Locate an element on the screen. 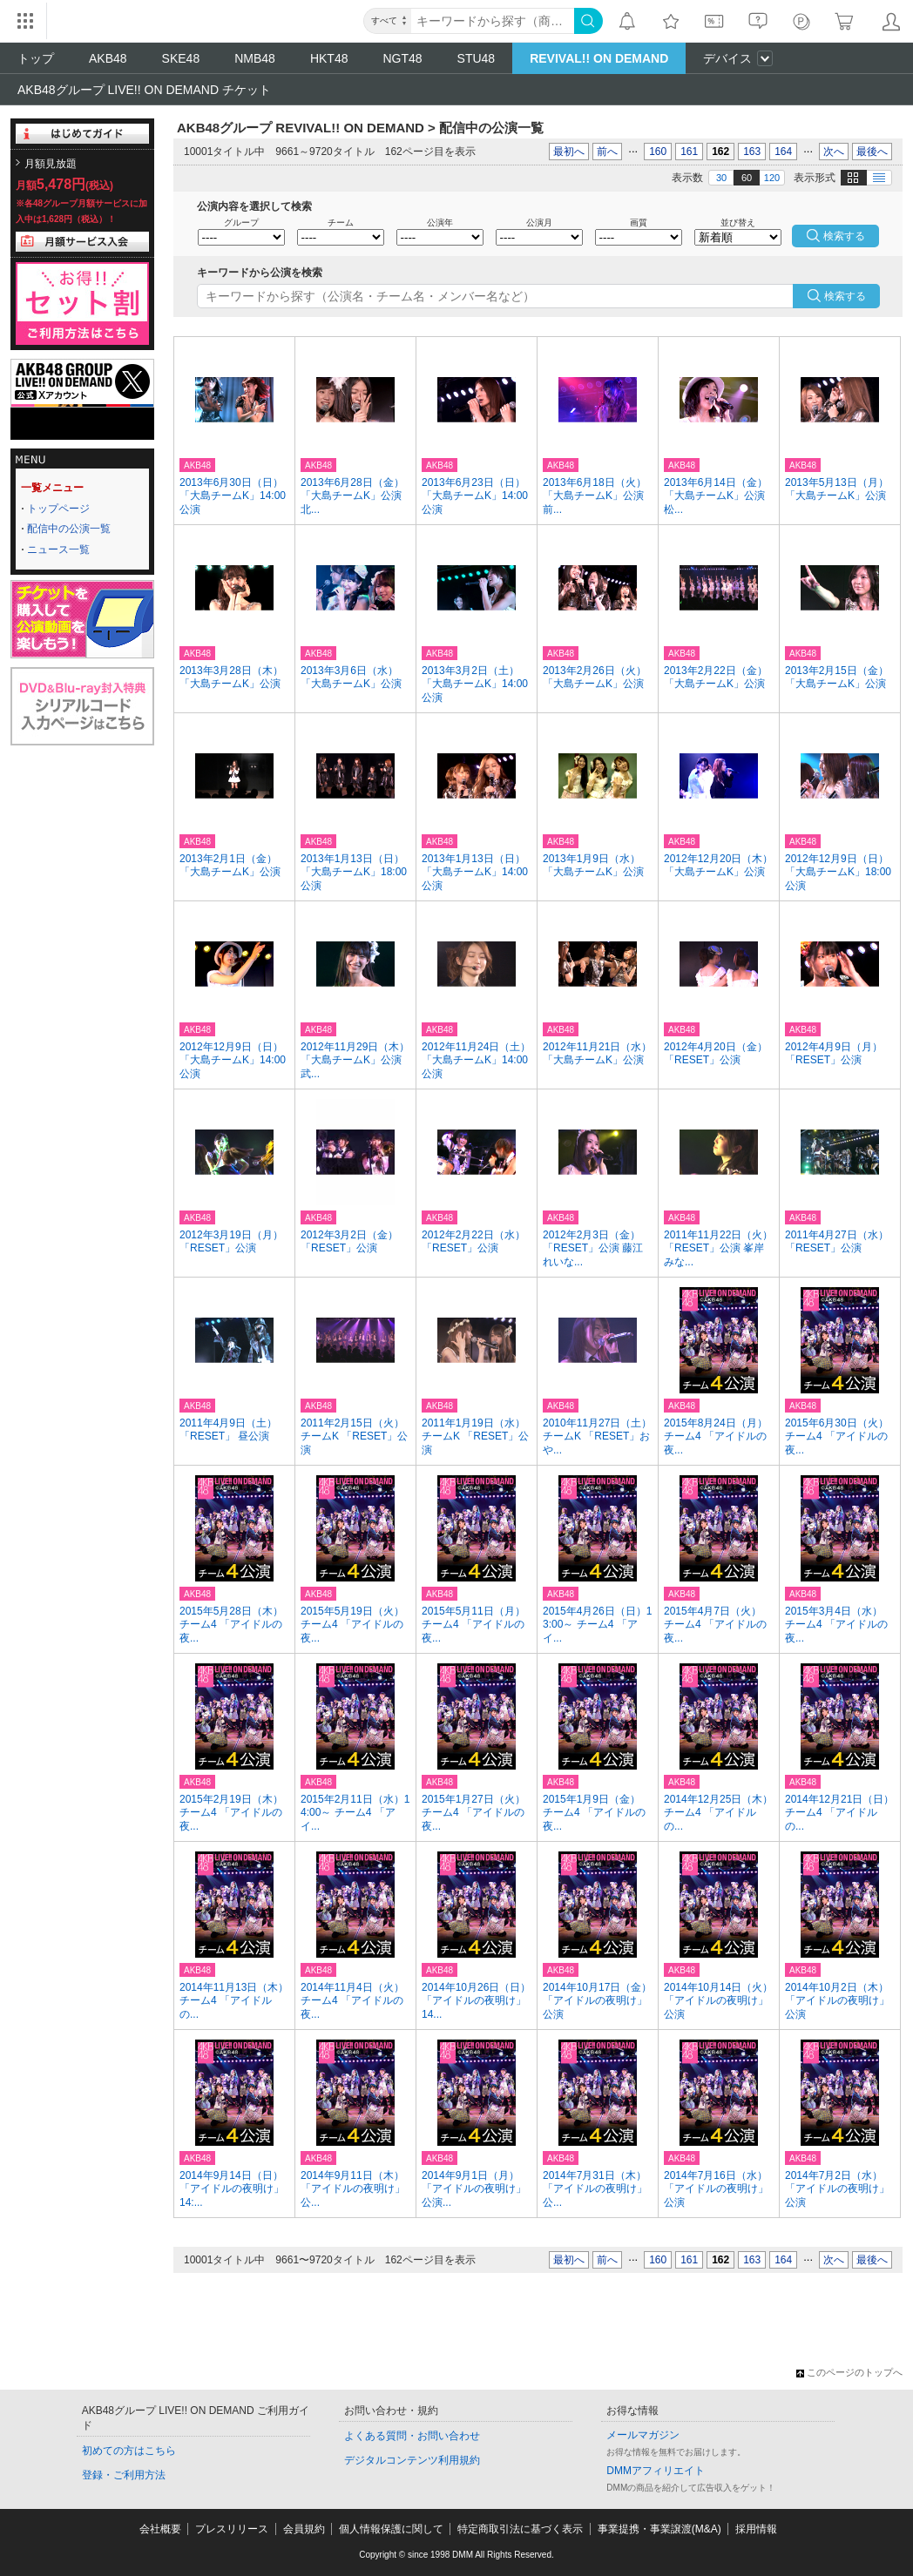  前へ is located at coordinates (607, 151).